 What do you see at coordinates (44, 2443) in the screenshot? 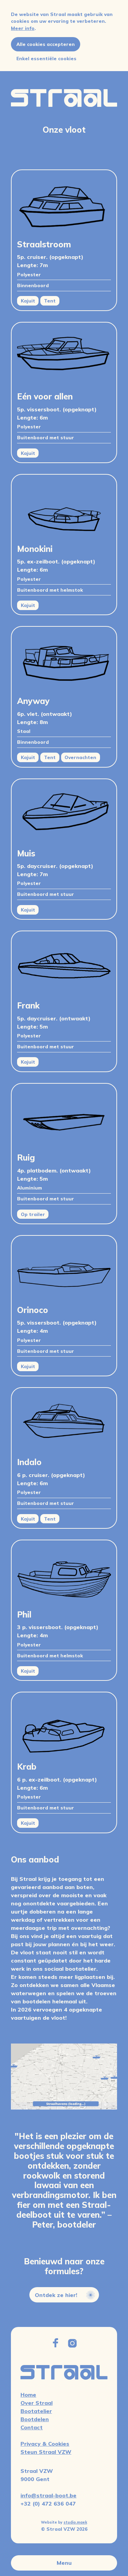
I see `Privacy & Cookies` at bounding box center [44, 2443].